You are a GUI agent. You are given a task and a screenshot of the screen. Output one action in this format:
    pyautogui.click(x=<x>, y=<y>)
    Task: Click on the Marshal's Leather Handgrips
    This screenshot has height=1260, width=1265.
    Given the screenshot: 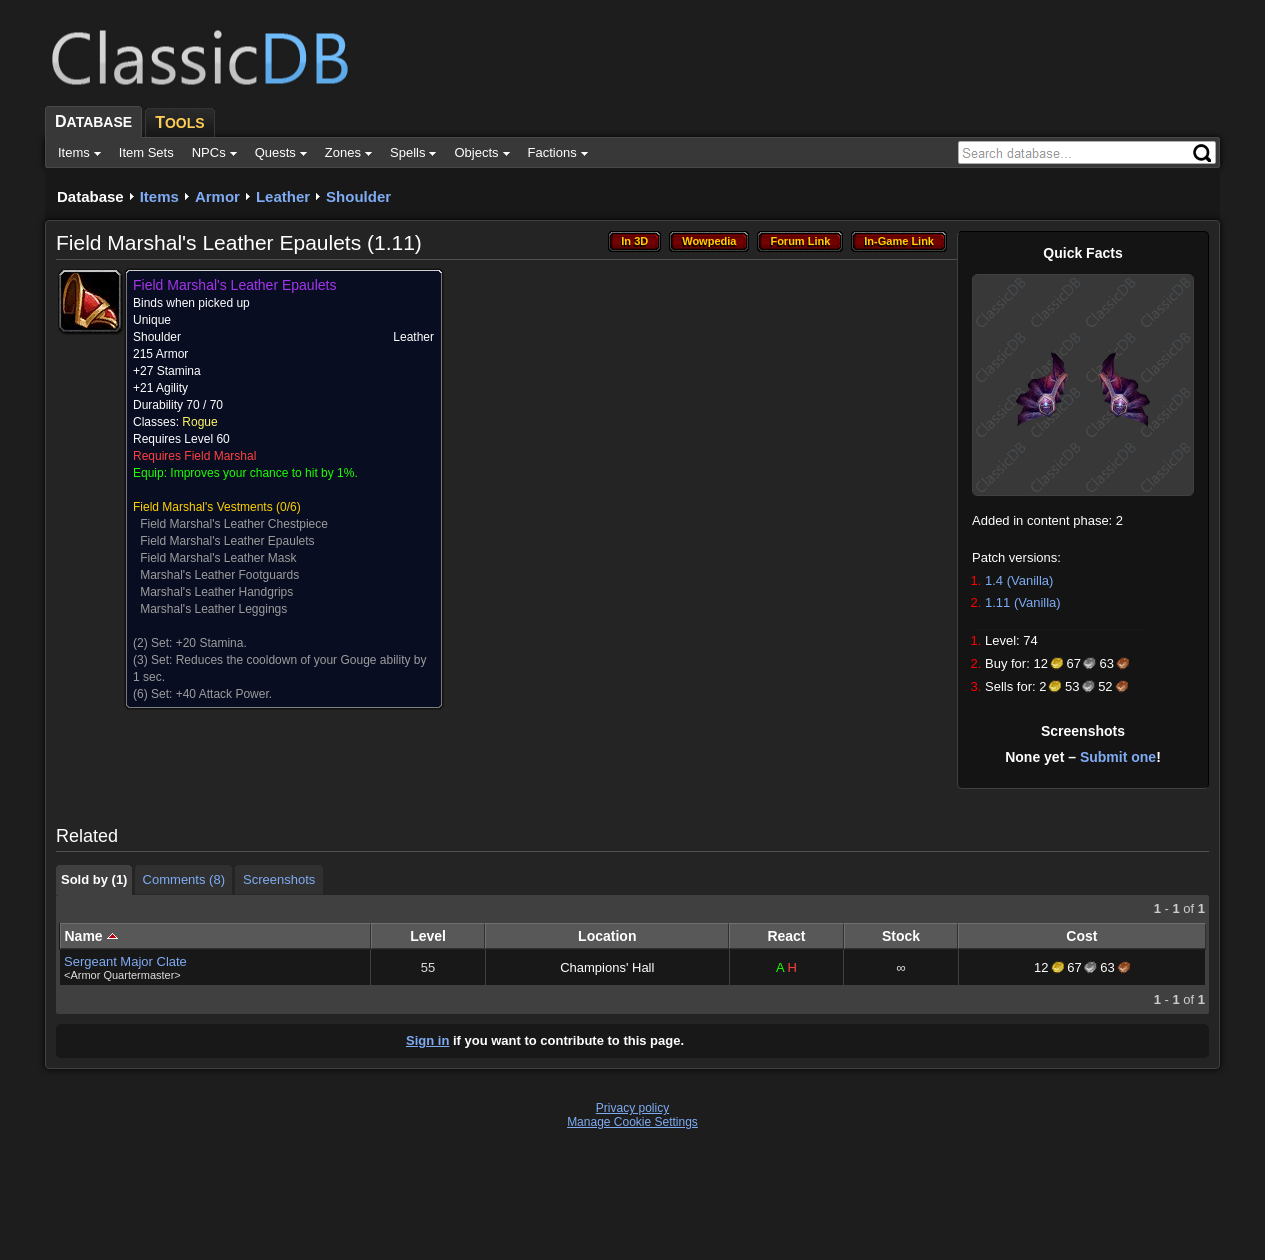 What is the action you would take?
    pyautogui.click(x=216, y=592)
    